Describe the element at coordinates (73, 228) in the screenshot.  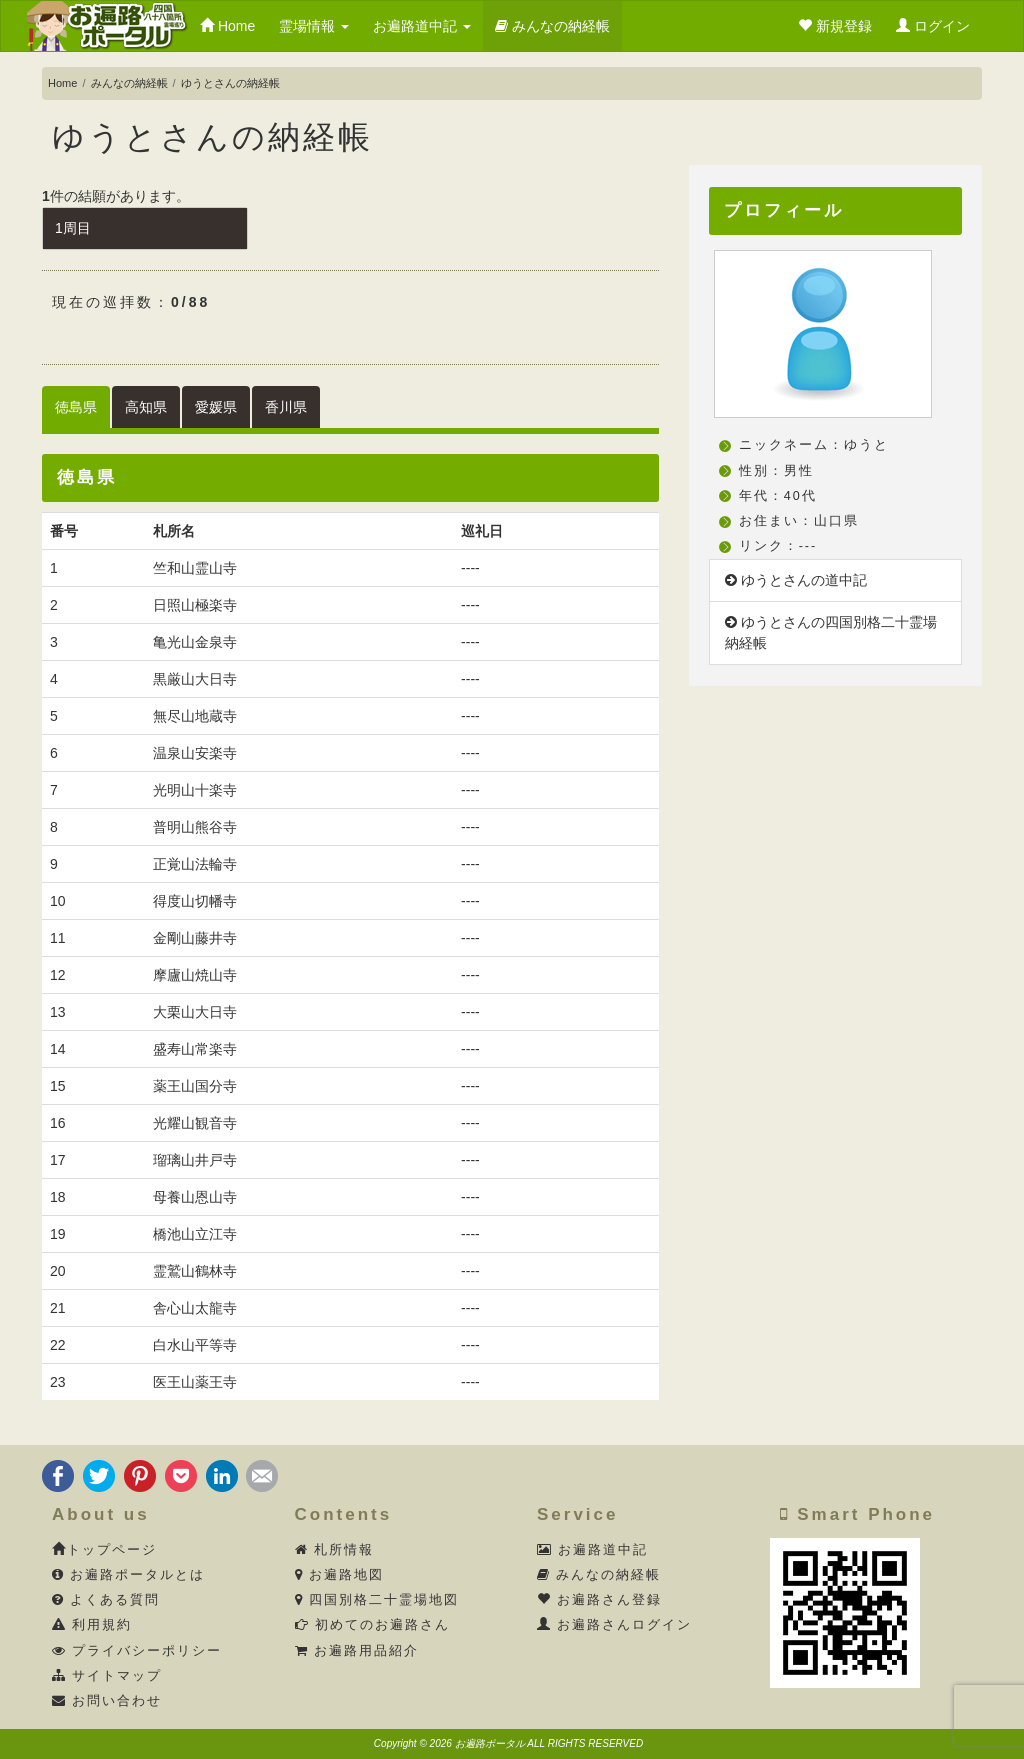
I see `1周目` at that location.